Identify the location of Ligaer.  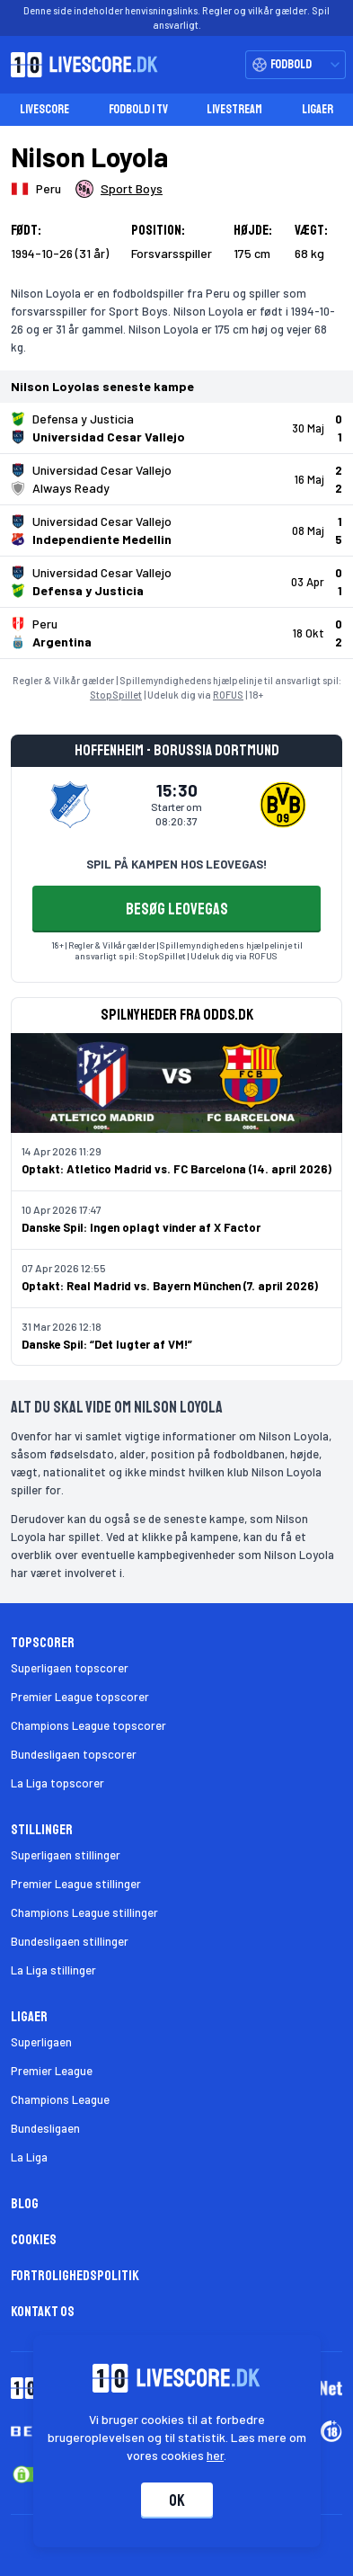
(317, 109).